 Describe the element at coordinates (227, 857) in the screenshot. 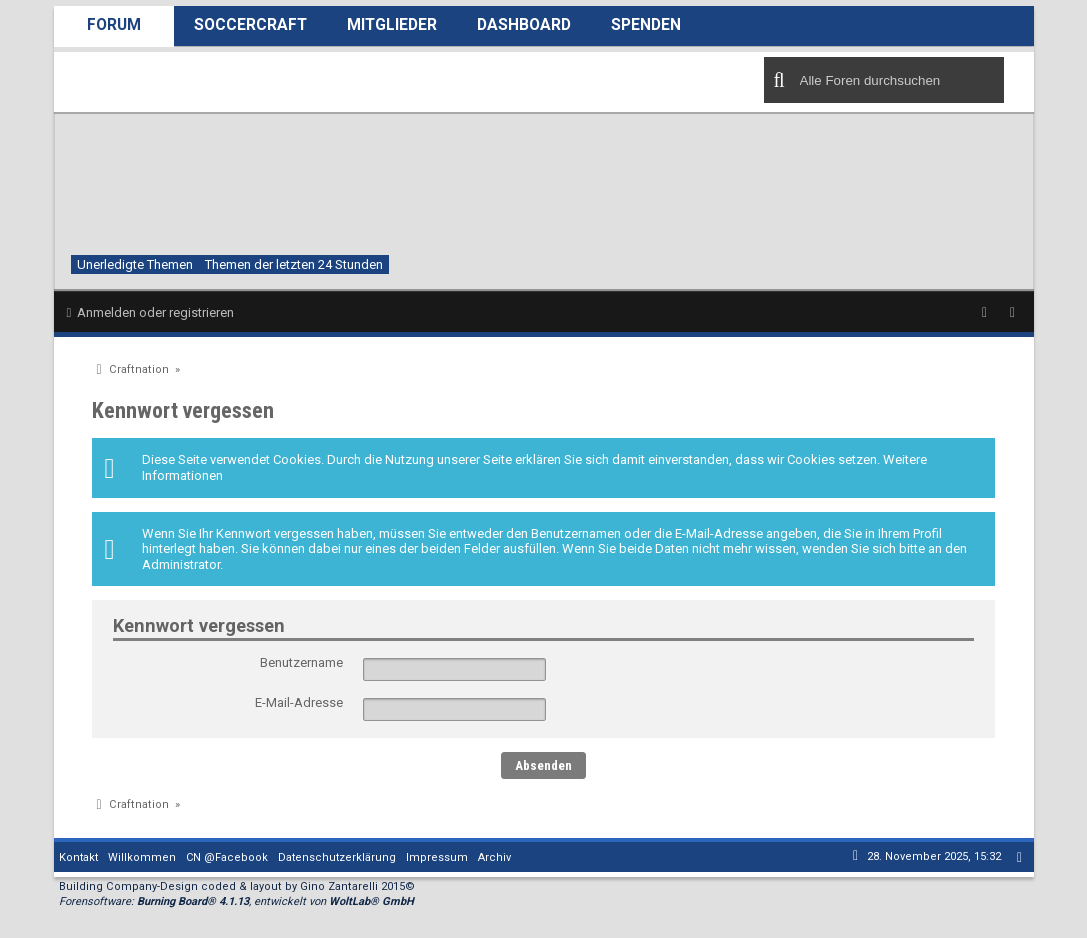

I see `CN @Facebook` at that location.